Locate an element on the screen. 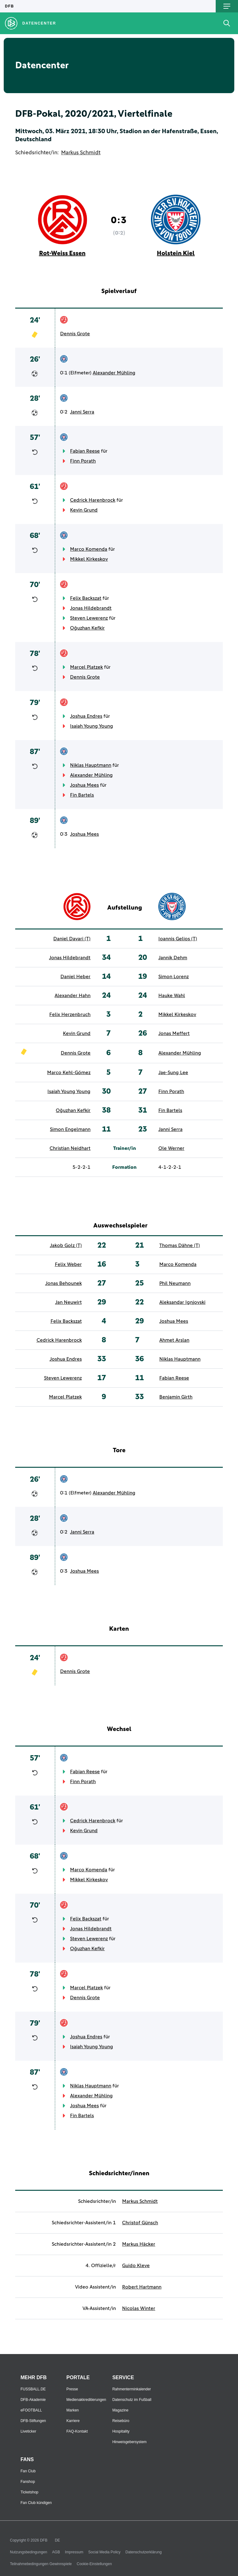 The image size is (238, 2576). Dennis Grote is located at coordinates (75, 333).